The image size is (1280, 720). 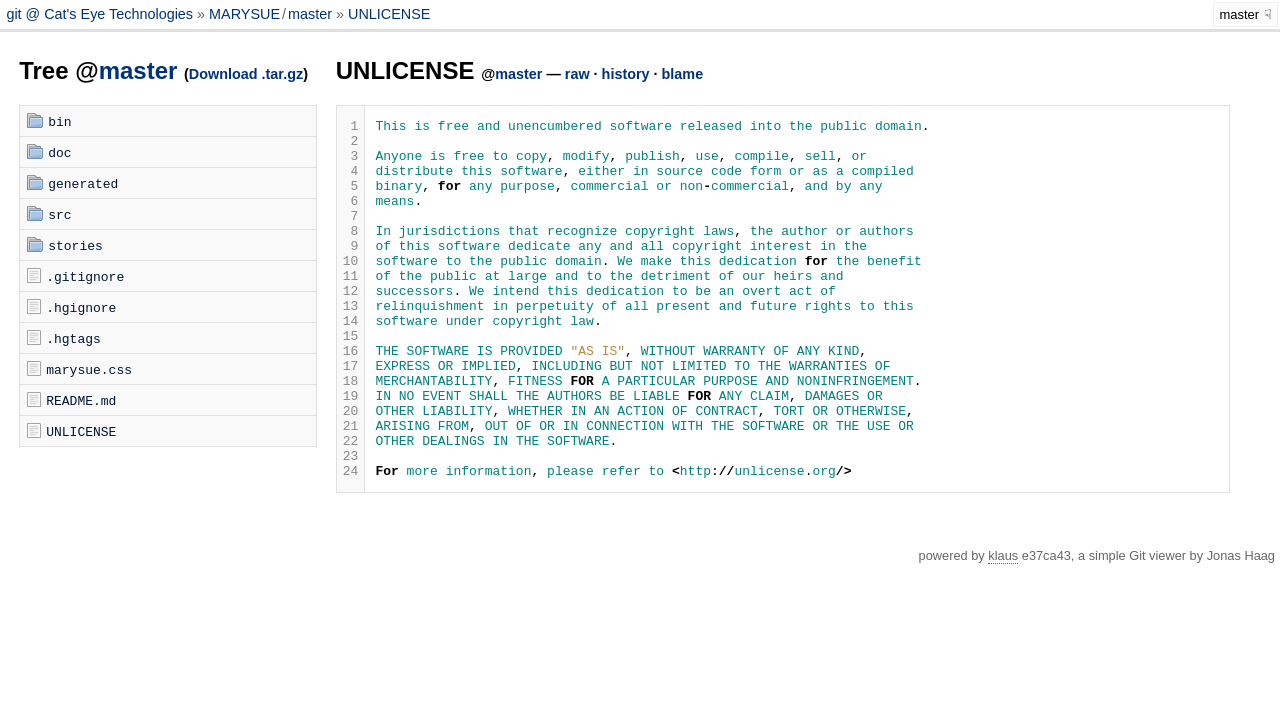 What do you see at coordinates (351, 308) in the screenshot?
I see `11` at bounding box center [351, 308].